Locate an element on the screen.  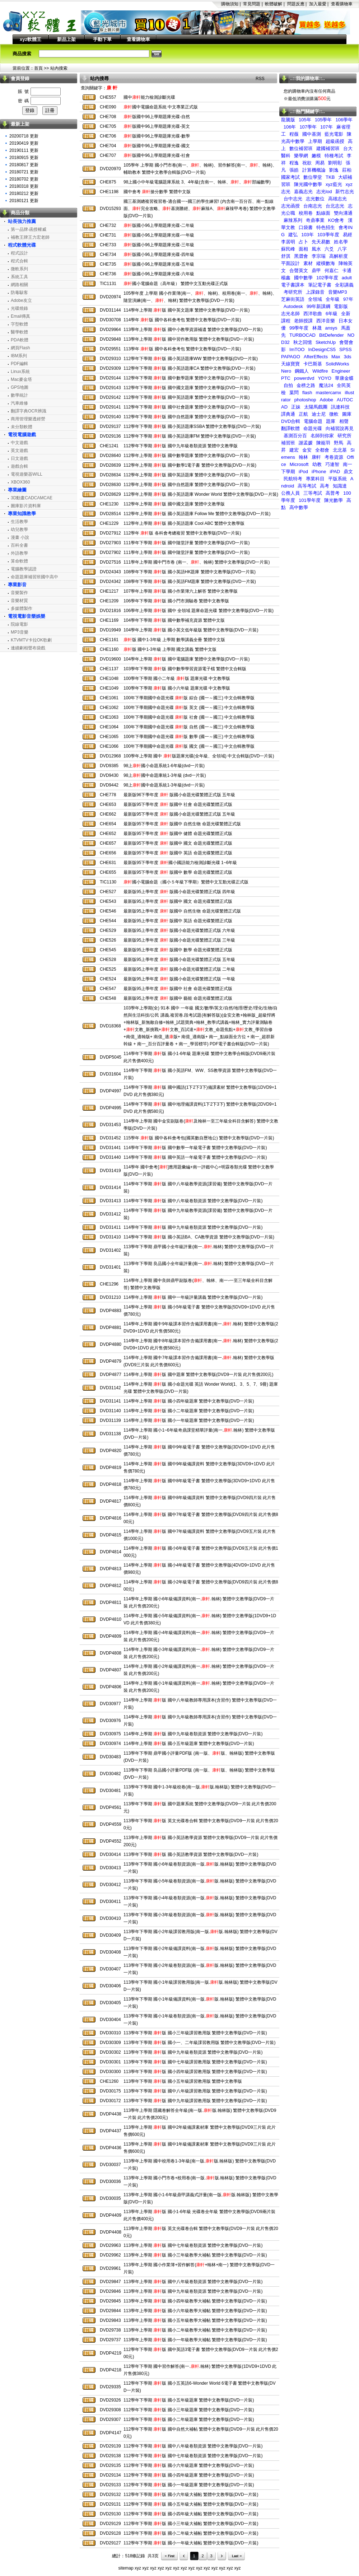
院線電影 is located at coordinates (19, 624).